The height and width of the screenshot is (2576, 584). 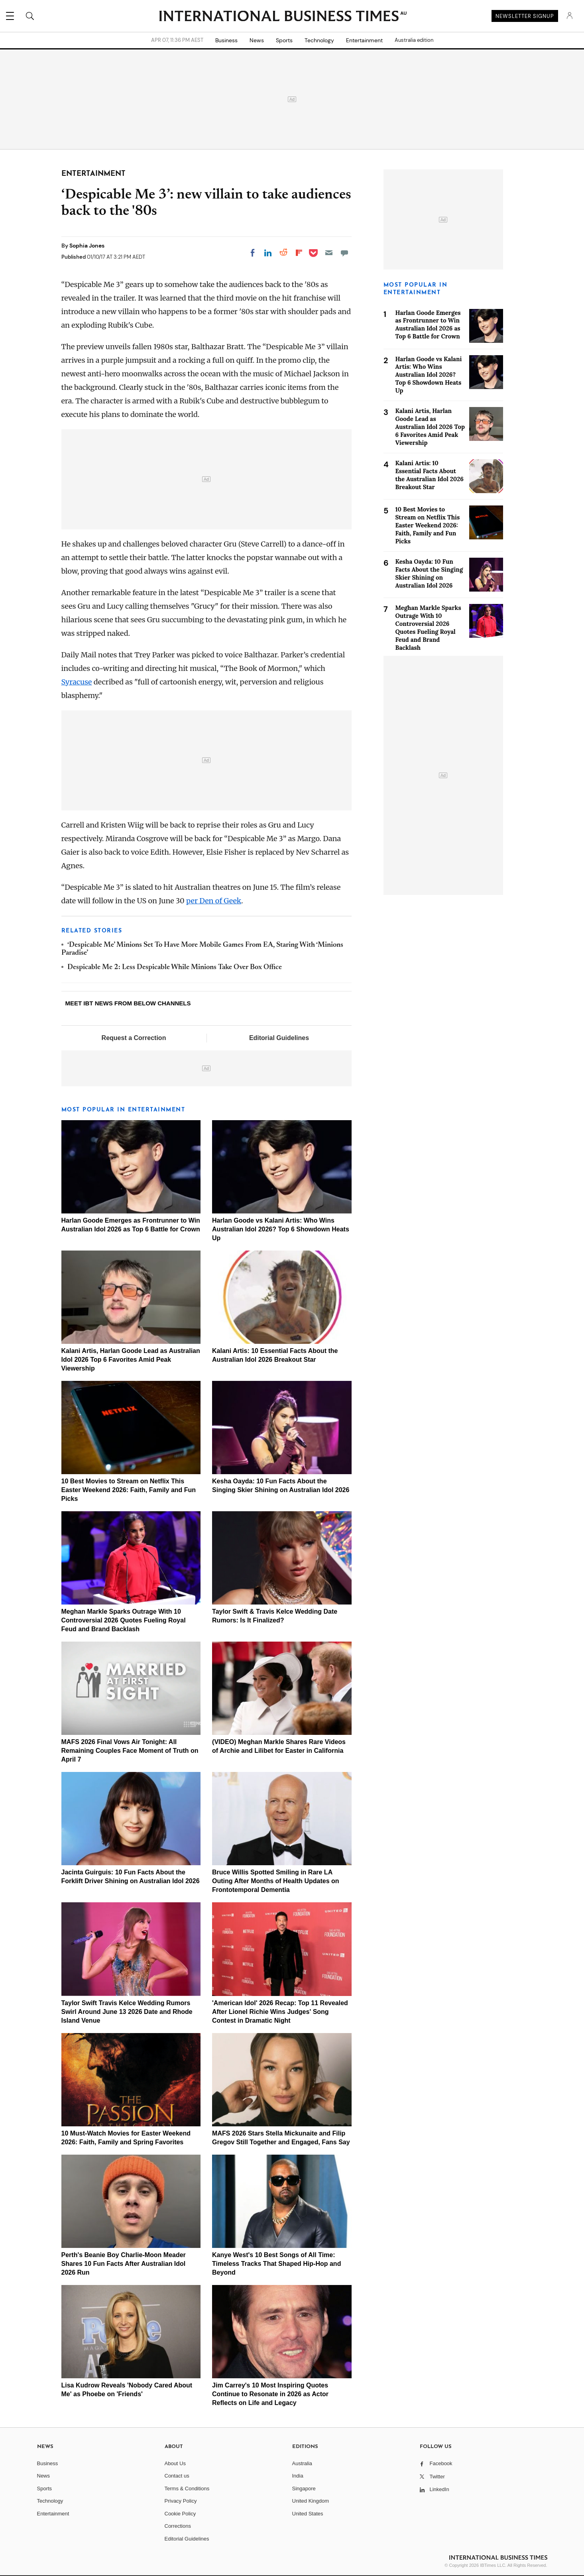 What do you see at coordinates (213, 900) in the screenshot?
I see `per Den of Geek` at bounding box center [213, 900].